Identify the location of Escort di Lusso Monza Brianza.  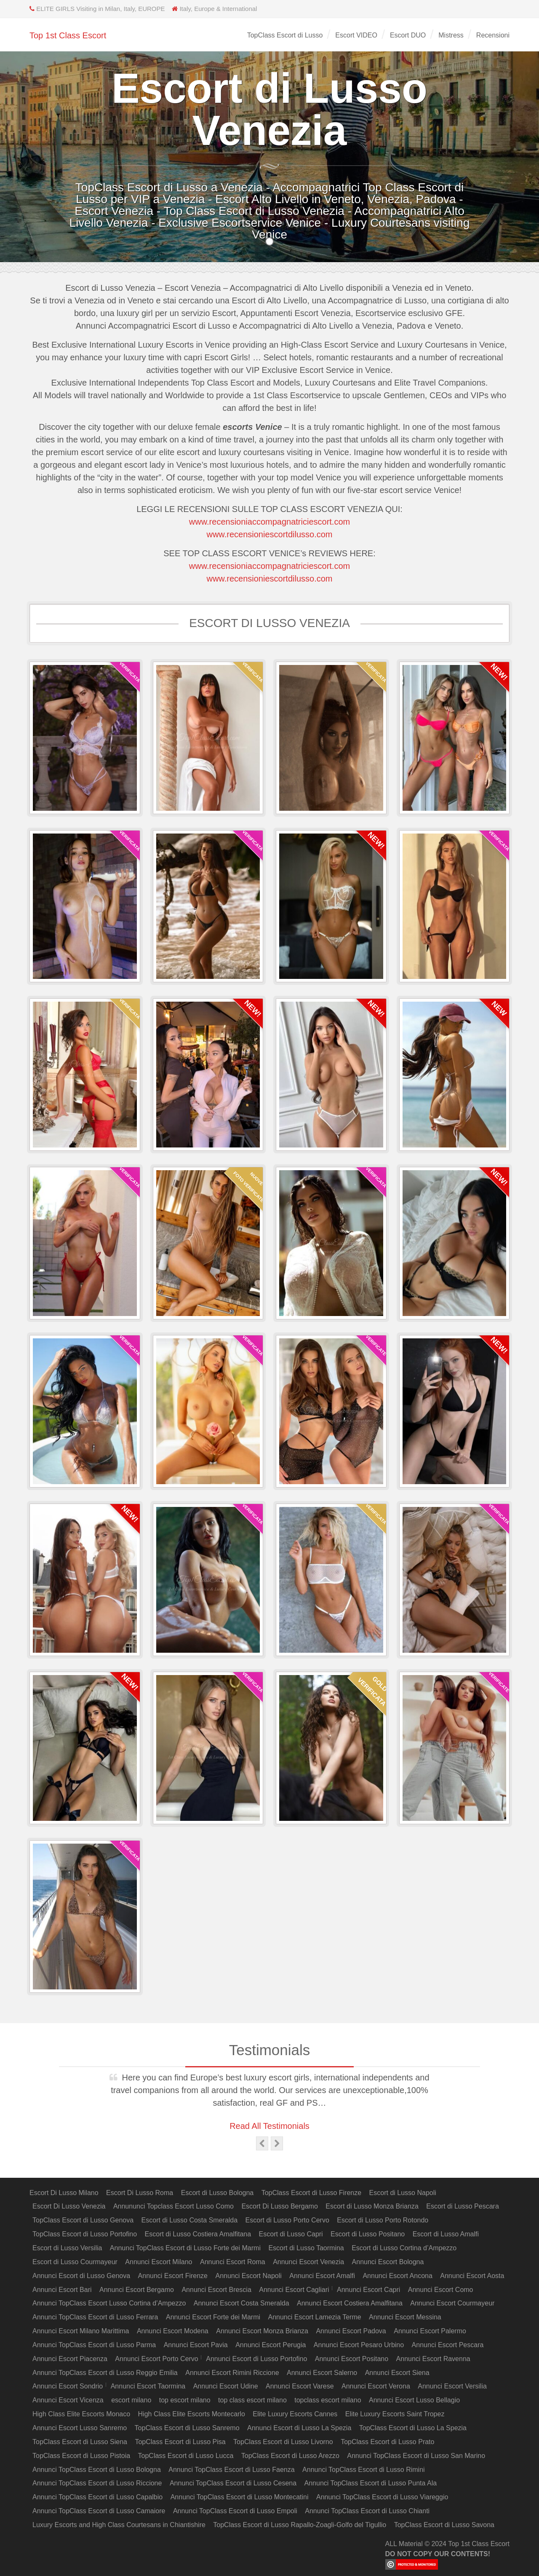
(372, 2206).